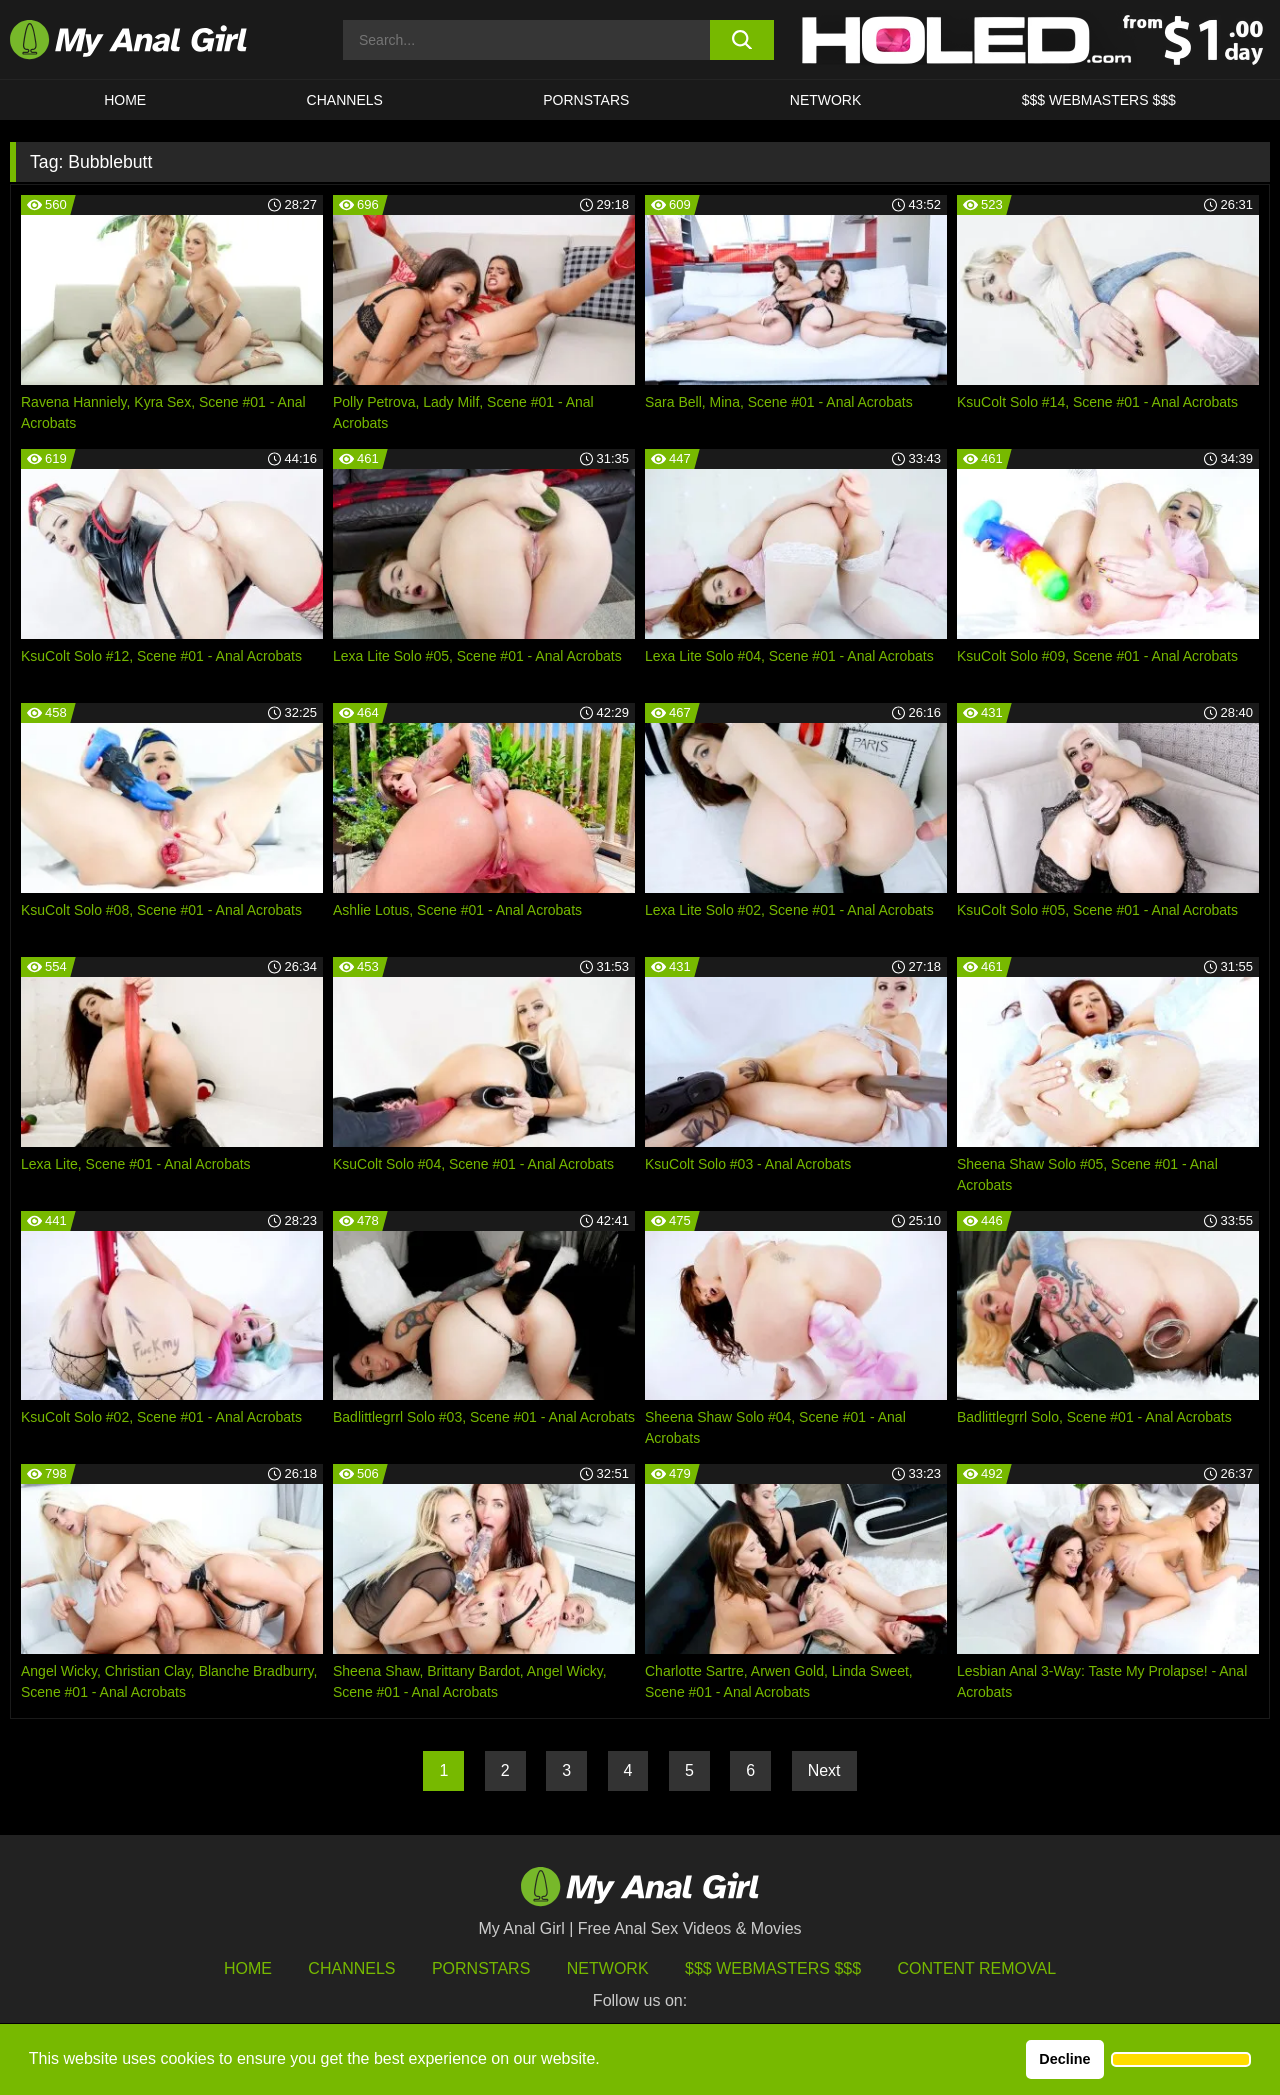 The height and width of the screenshot is (2095, 1280). What do you see at coordinates (1064, 2059) in the screenshot?
I see `Decline [button]` at bounding box center [1064, 2059].